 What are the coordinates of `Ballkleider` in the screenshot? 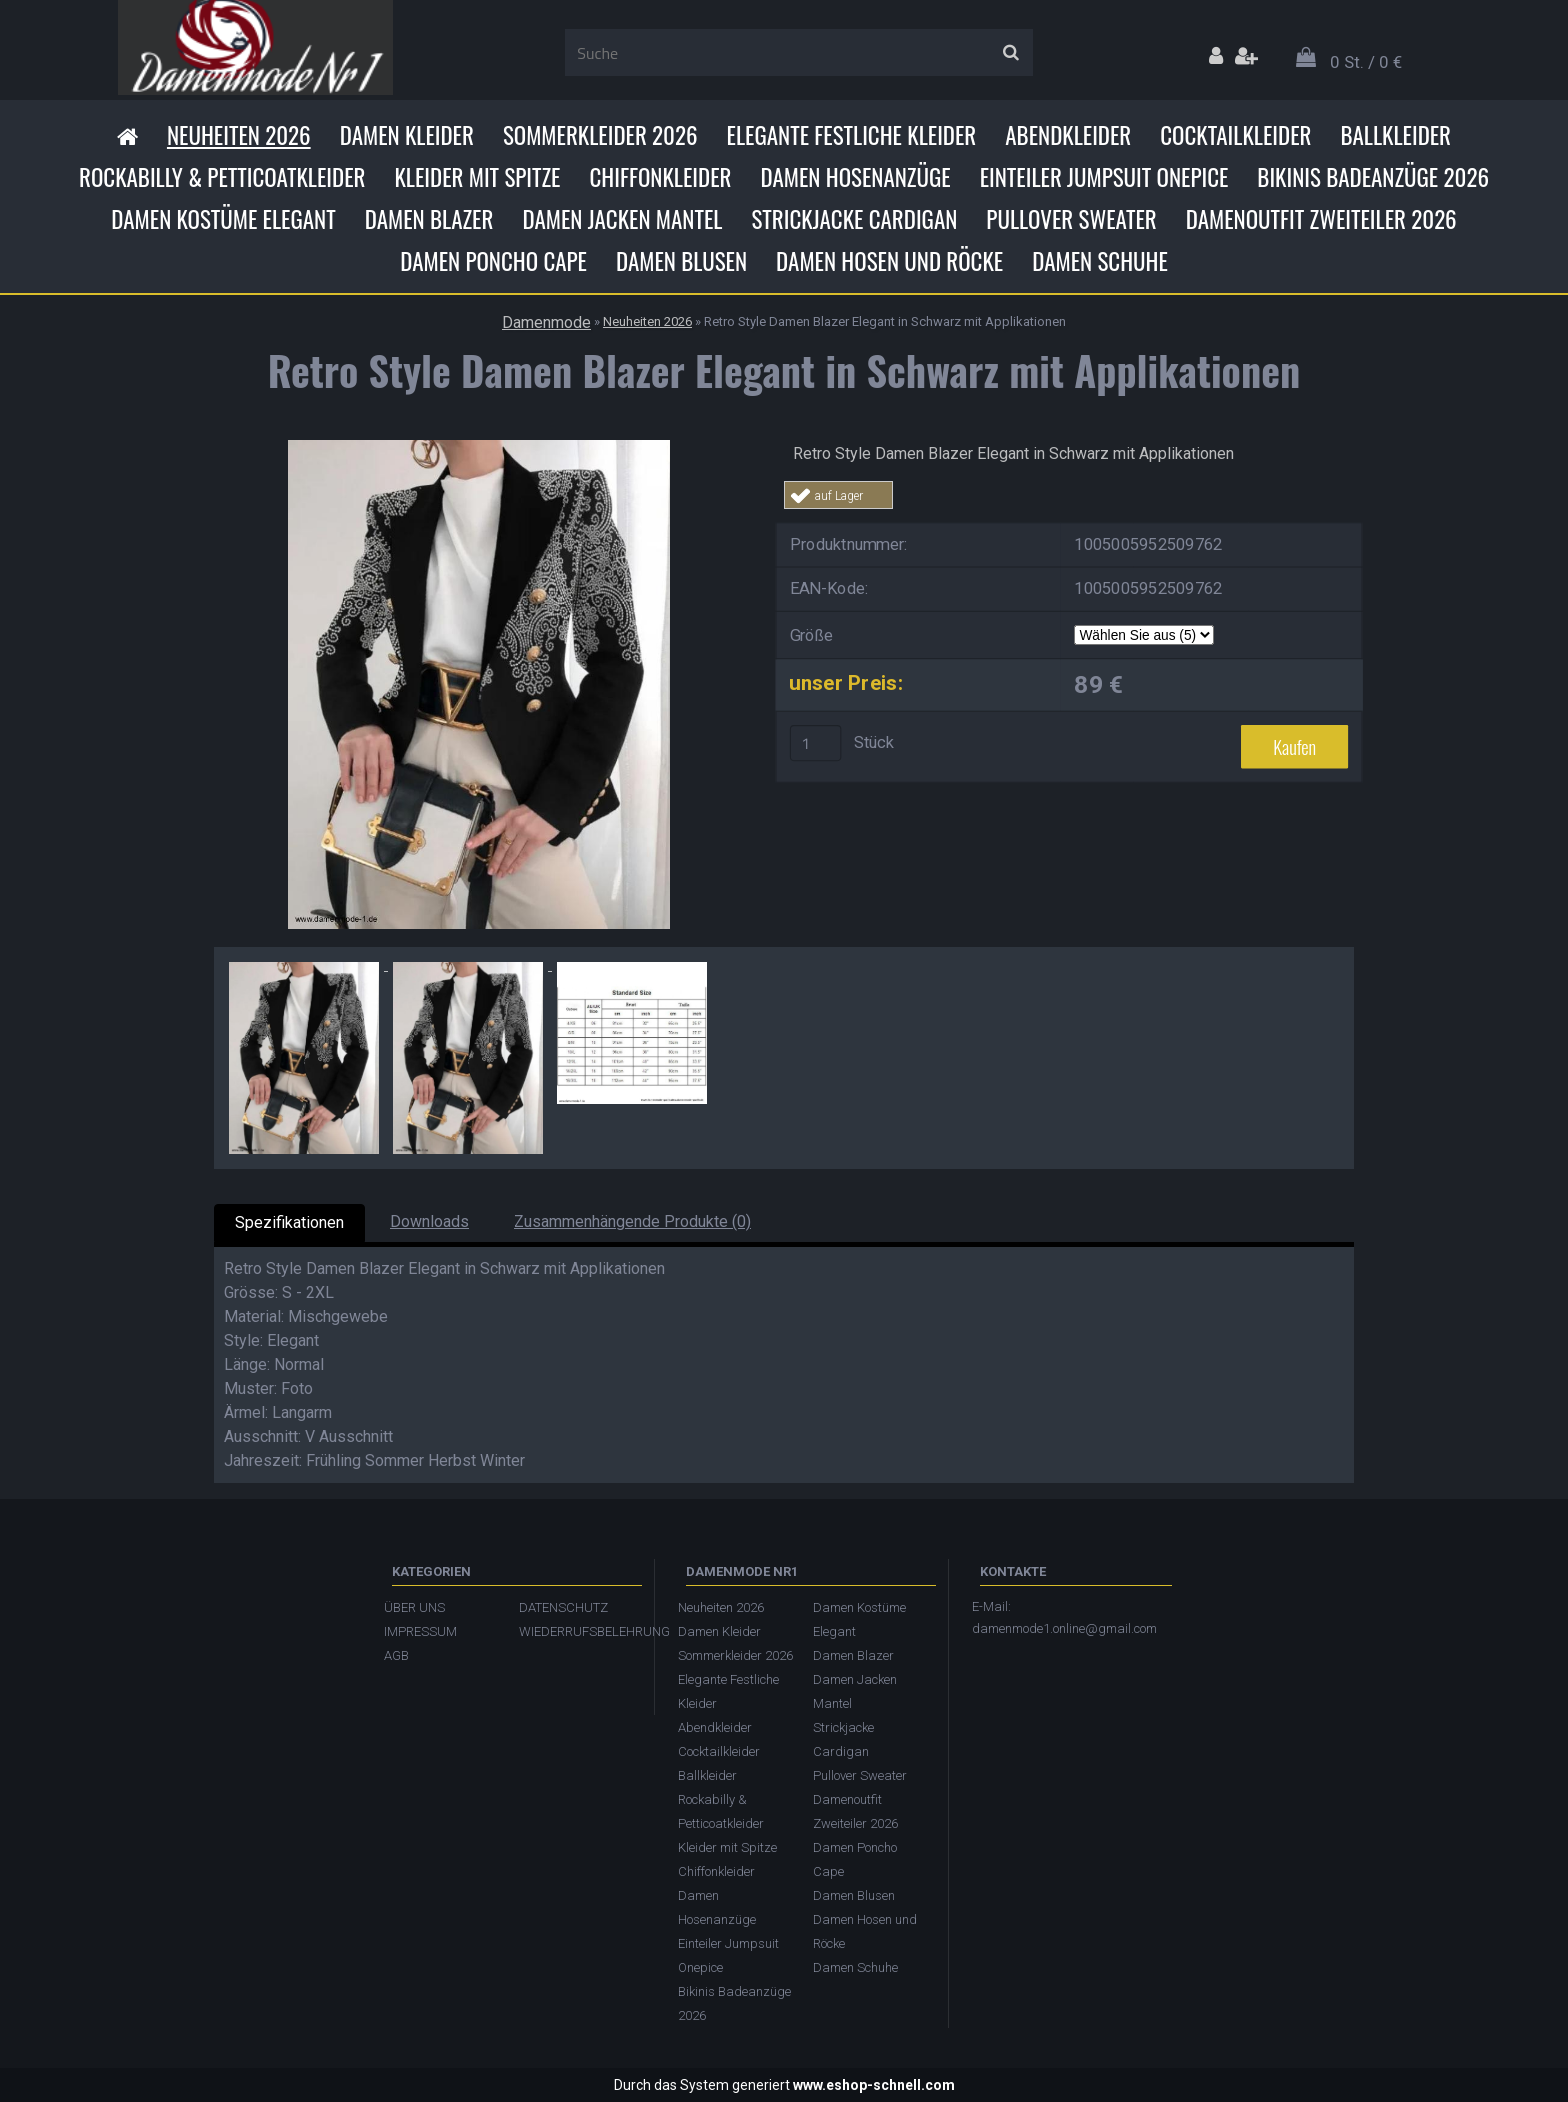 It's located at (1395, 135).